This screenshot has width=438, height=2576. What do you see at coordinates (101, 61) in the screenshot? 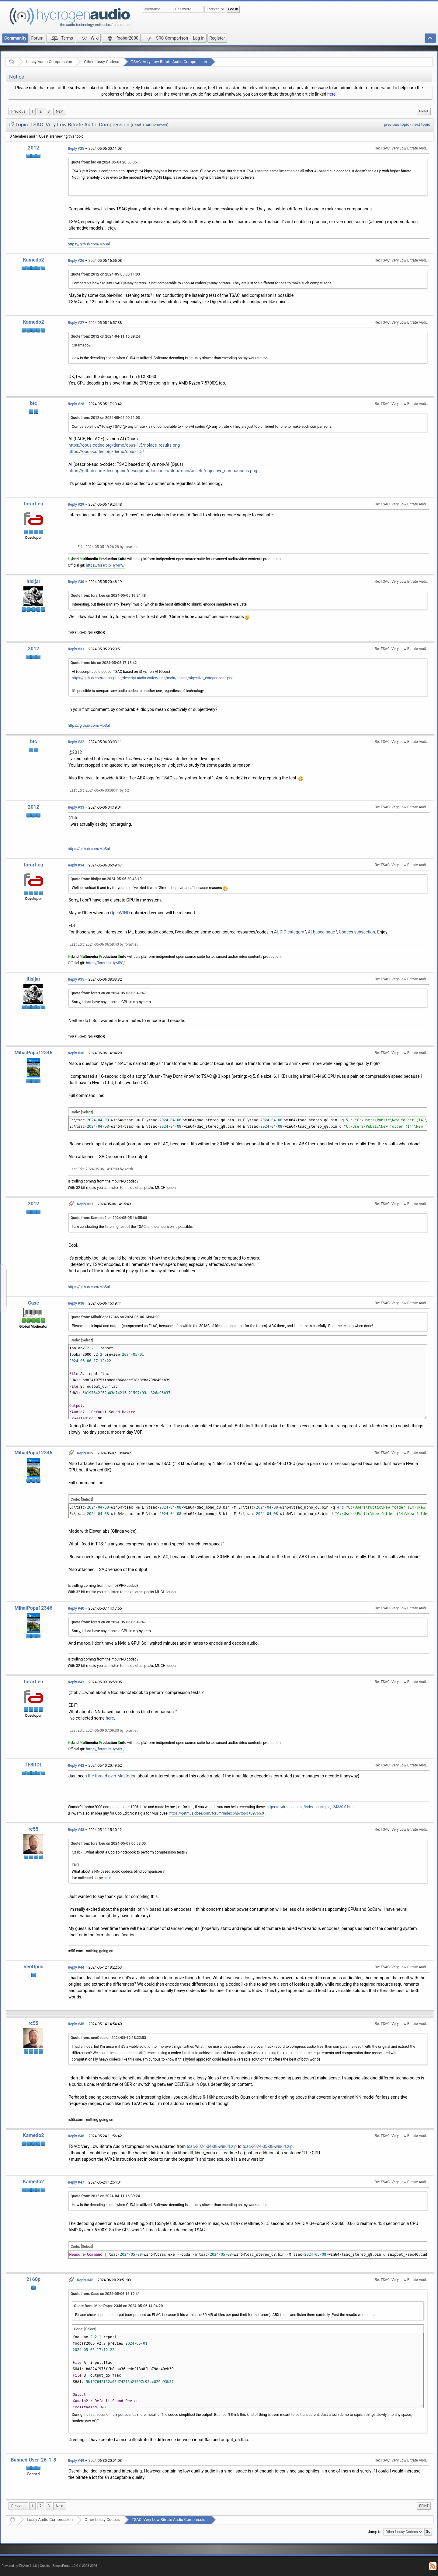
I see `Other Lossy Codecs` at bounding box center [101, 61].